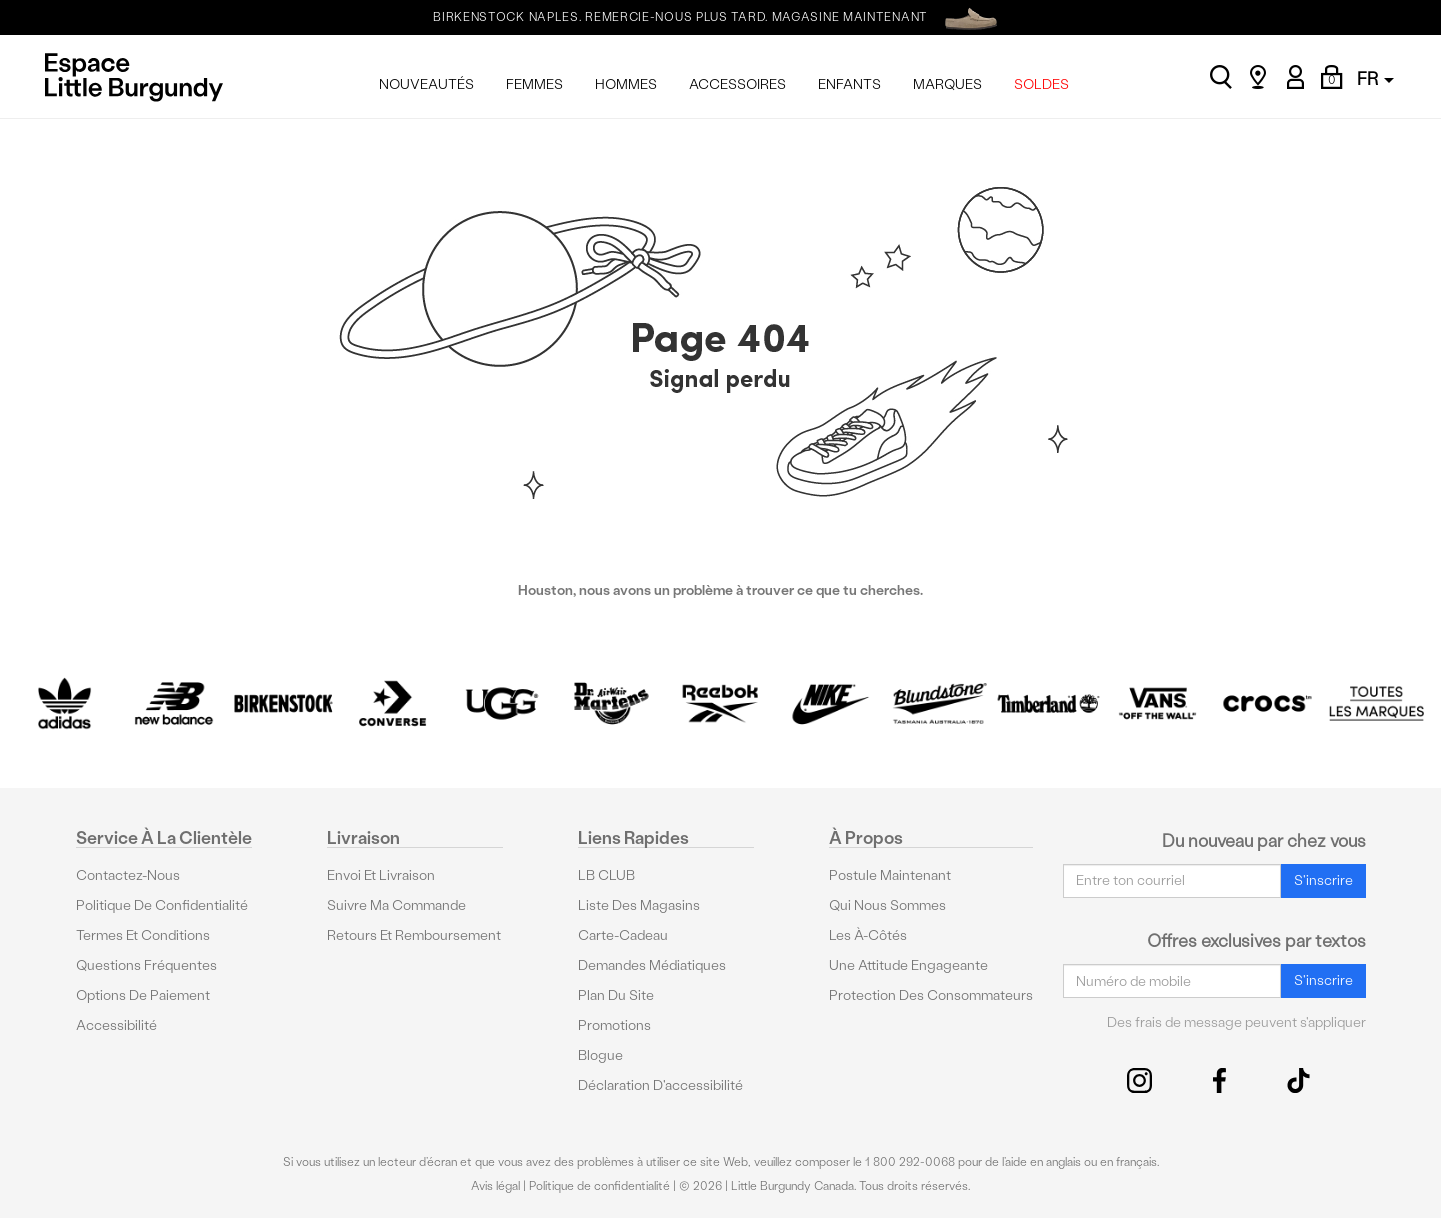 This screenshot has width=1441, height=1218. Describe the element at coordinates (660, 1084) in the screenshot. I see `Déclaration d'accessibilité` at that location.